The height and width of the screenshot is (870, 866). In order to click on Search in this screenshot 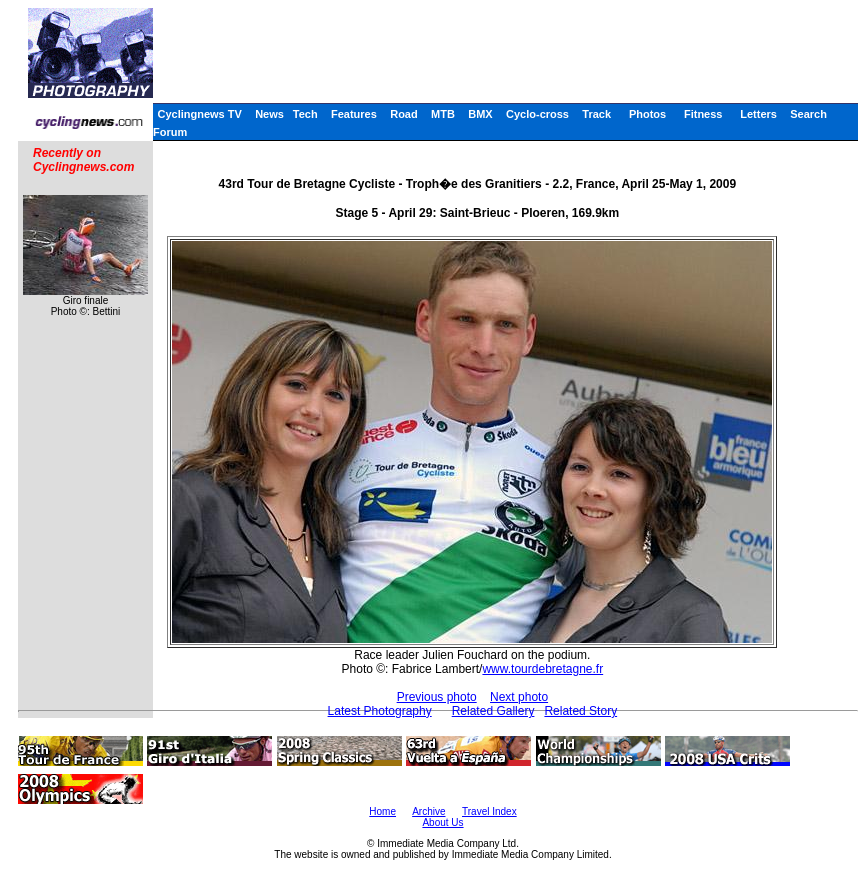, I will do `click(808, 114)`.